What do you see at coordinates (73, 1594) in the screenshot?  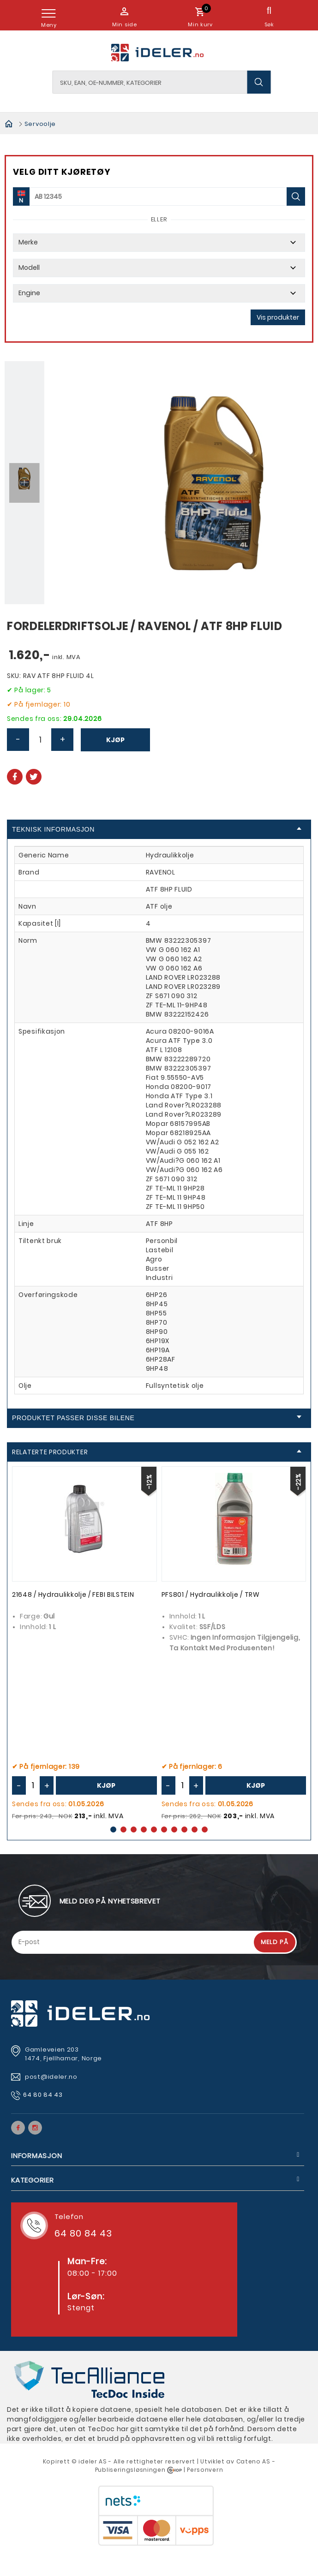 I see `21648 / Hydraulikkolje / FEBI BILSTEIN` at bounding box center [73, 1594].